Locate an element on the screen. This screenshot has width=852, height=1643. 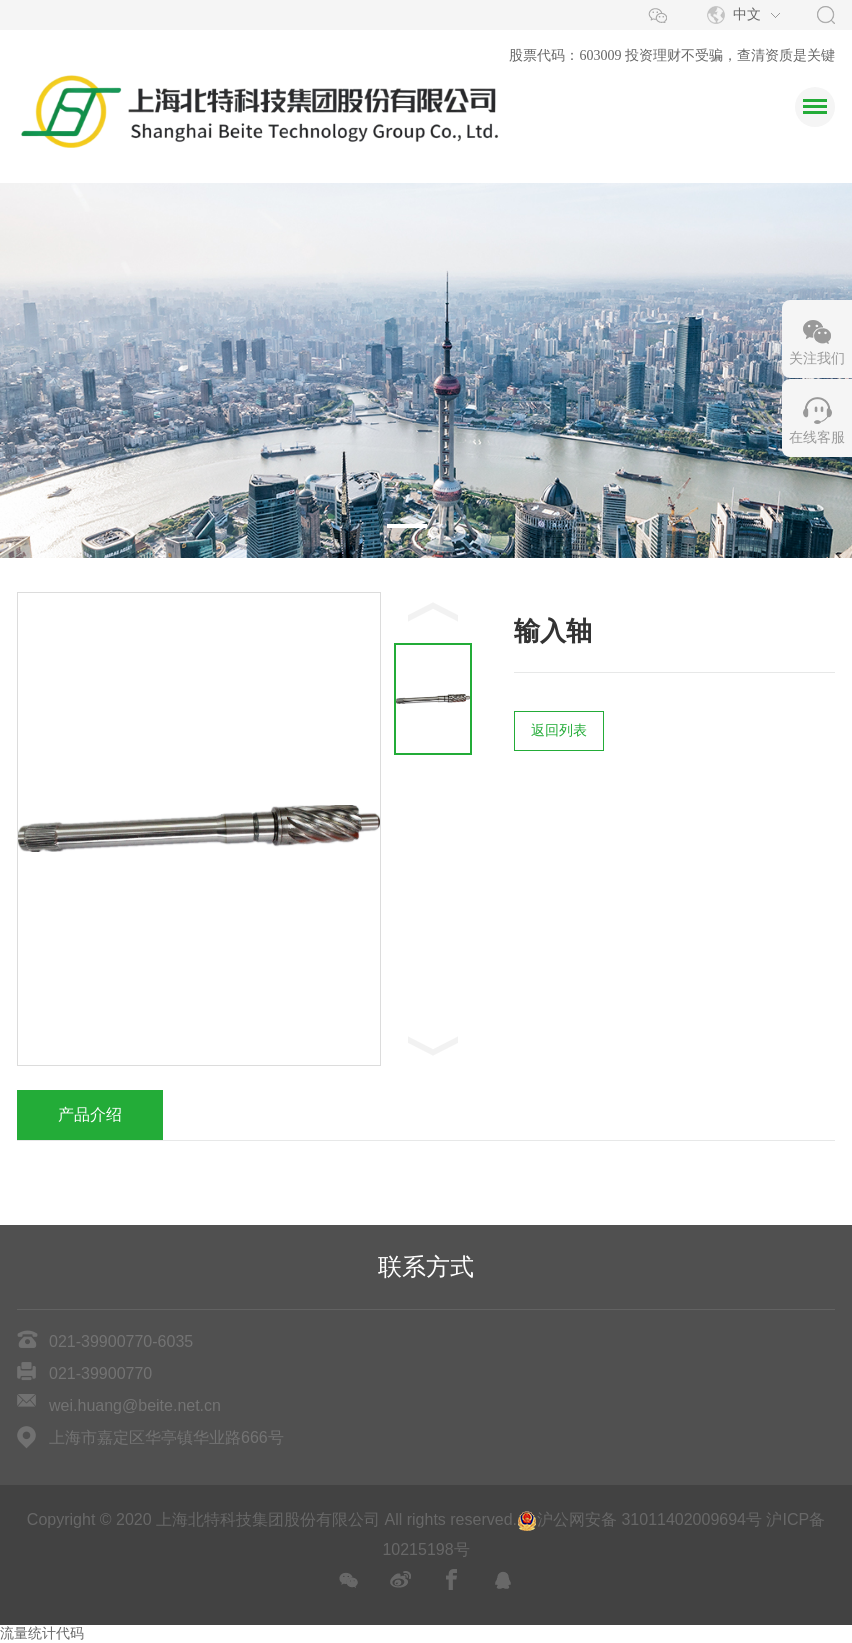
返回列表 is located at coordinates (559, 730).